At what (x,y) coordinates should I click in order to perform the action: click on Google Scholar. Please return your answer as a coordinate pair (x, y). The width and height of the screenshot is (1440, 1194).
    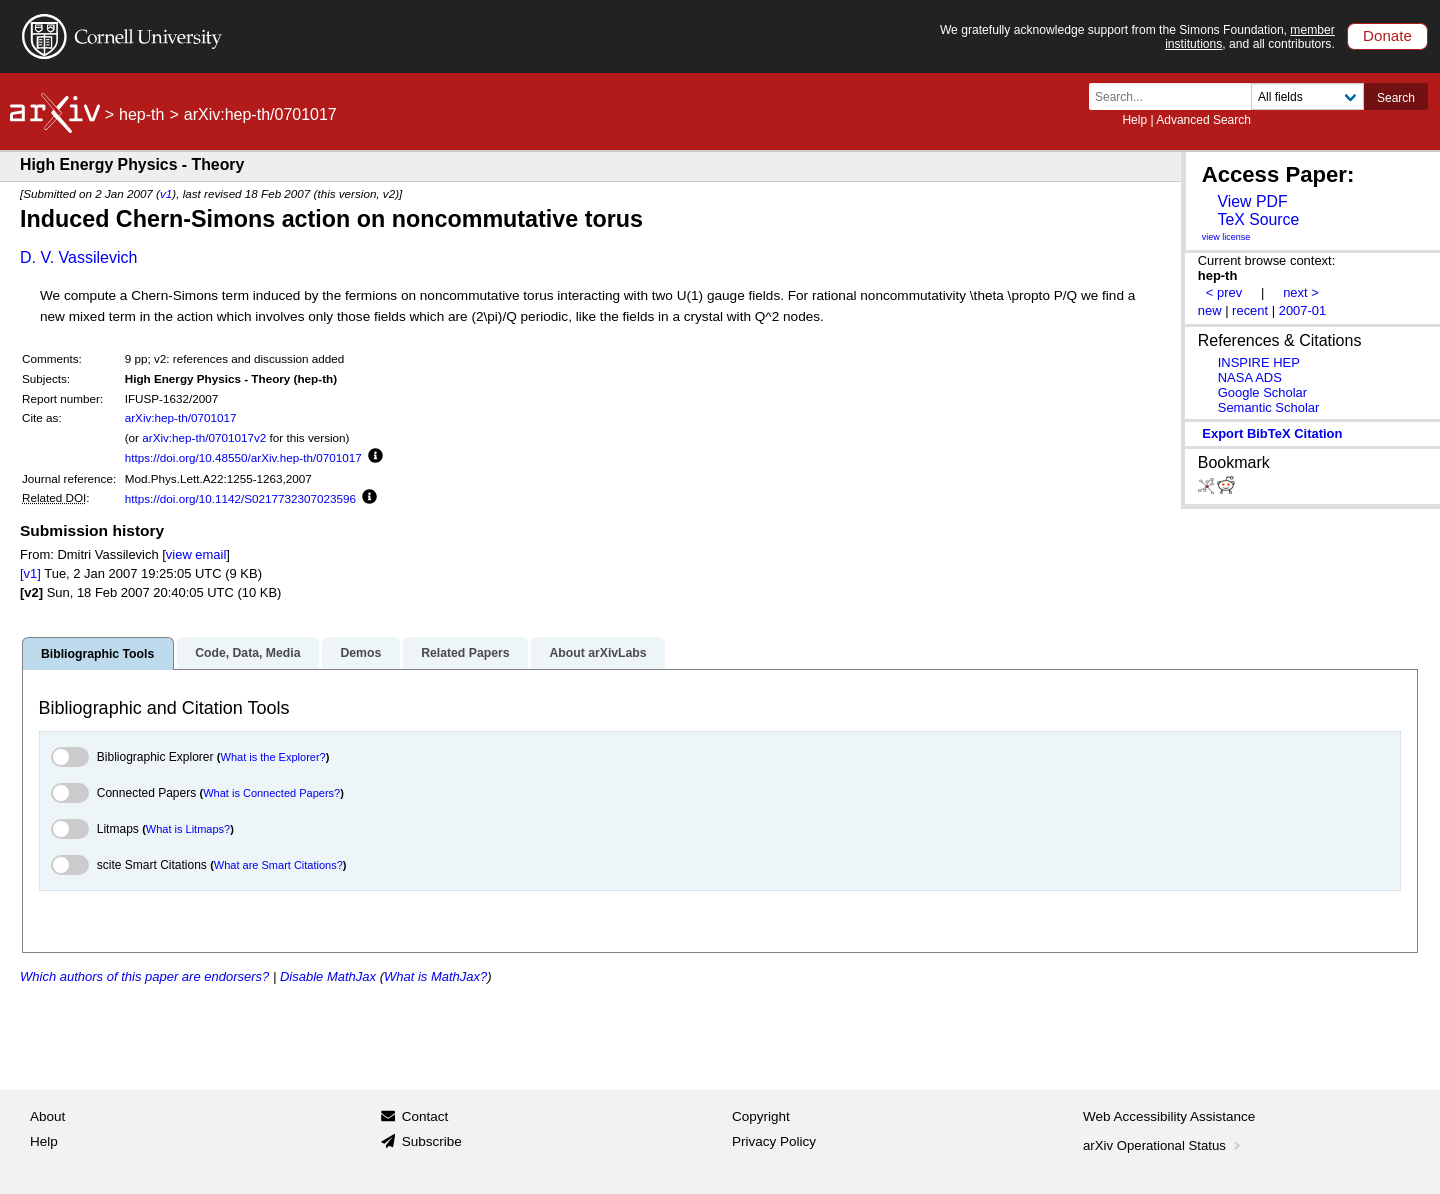
    Looking at the image, I should click on (1262, 392).